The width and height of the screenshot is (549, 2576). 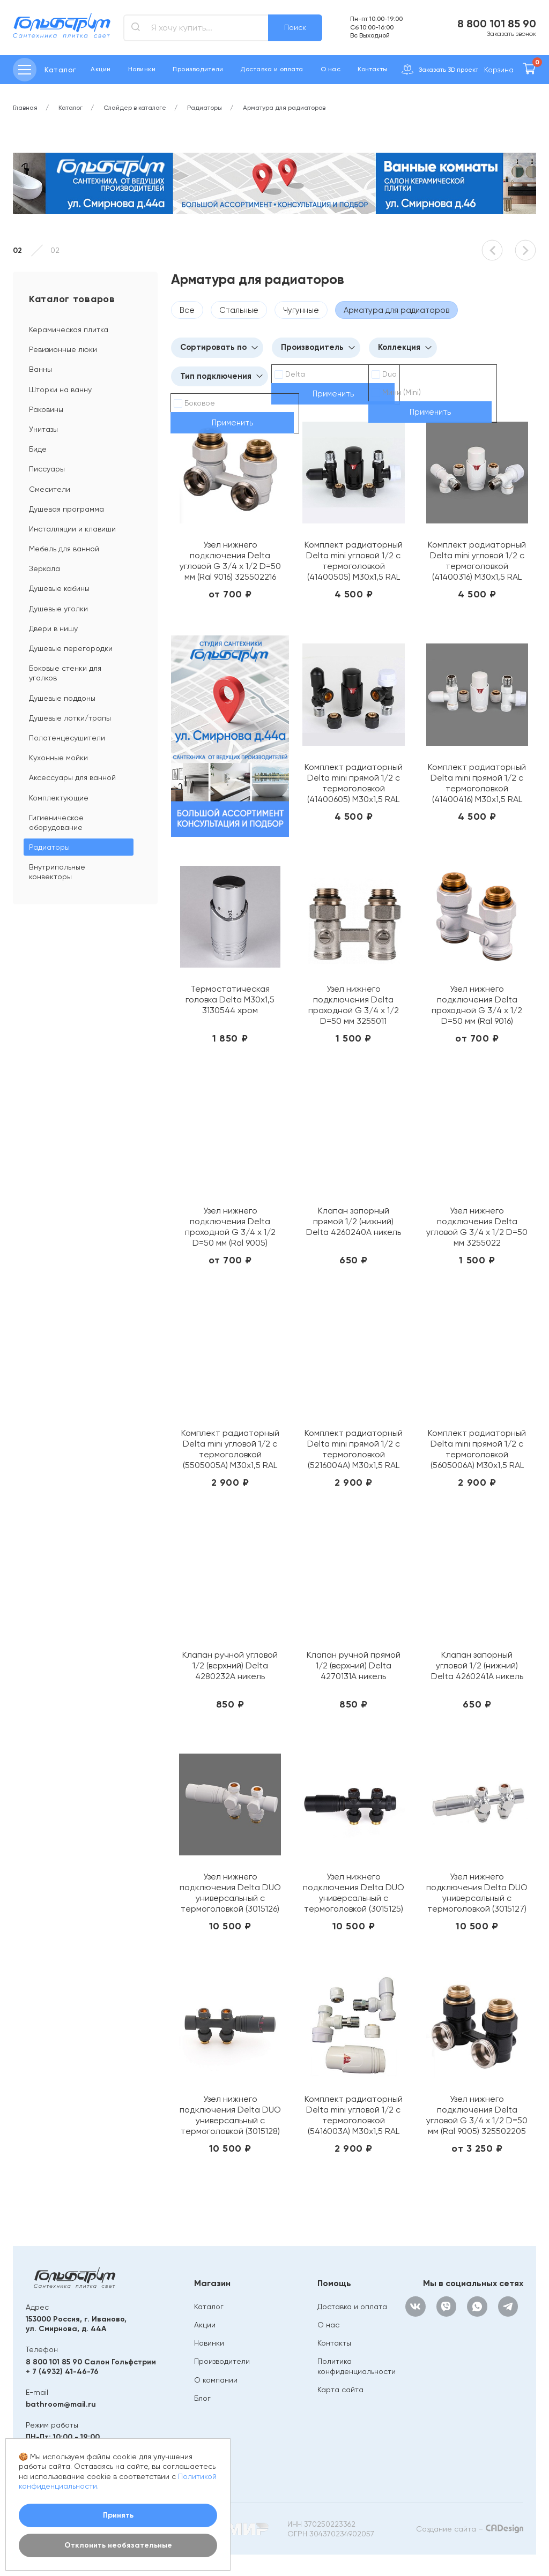 I want to click on Душевые уголки, so click(x=58, y=608).